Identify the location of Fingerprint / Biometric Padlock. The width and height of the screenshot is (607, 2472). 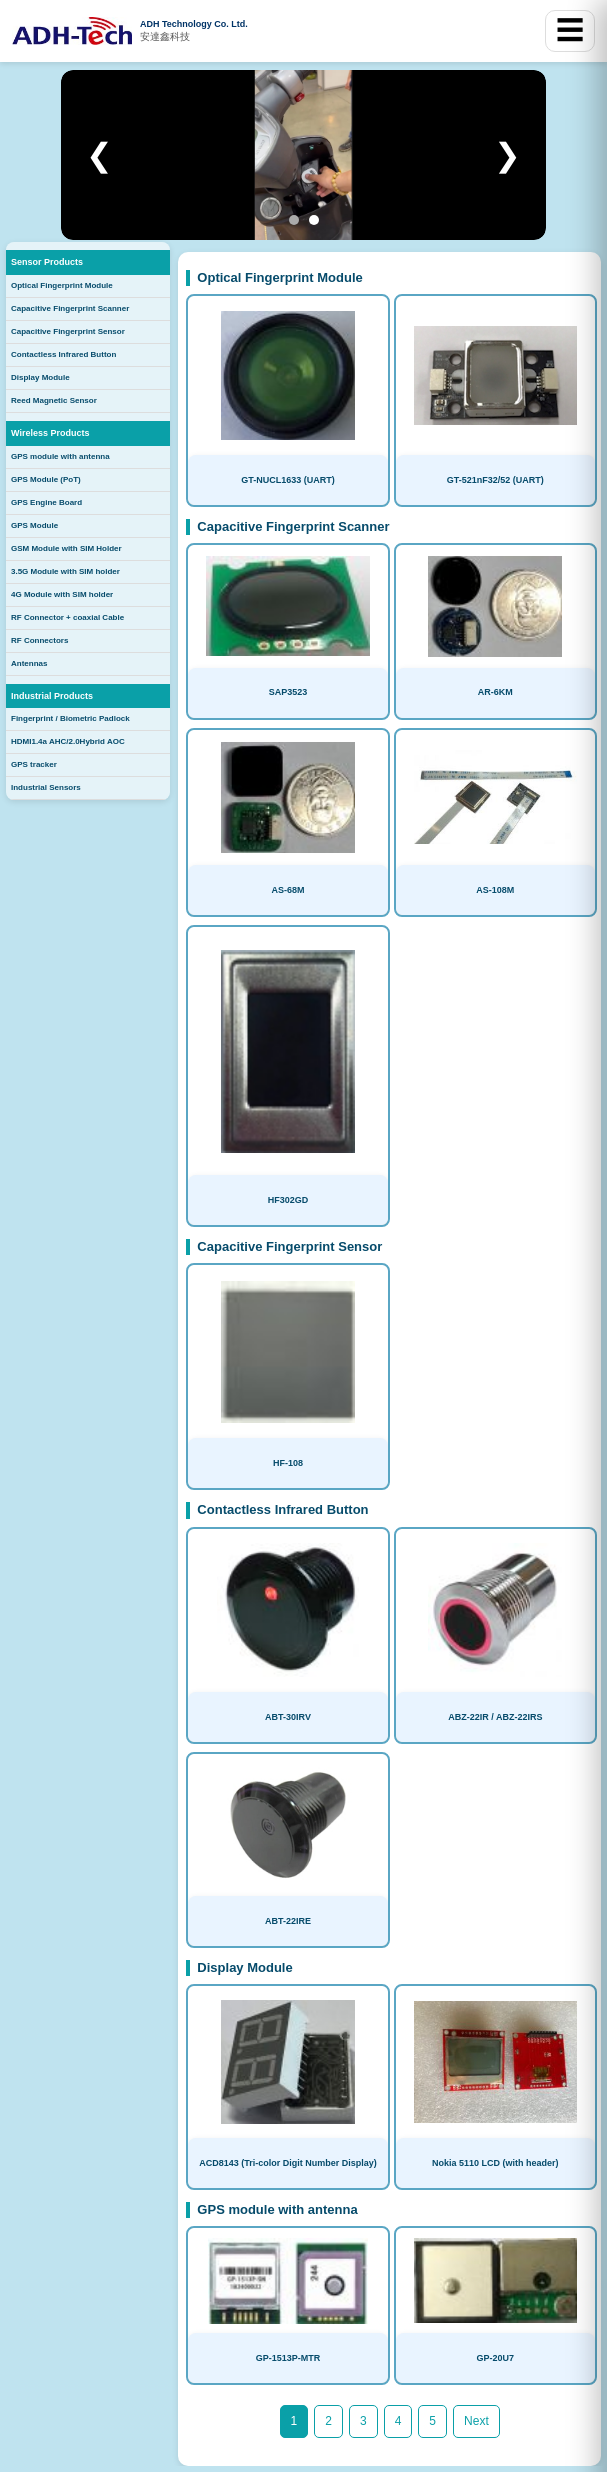
(70, 718).